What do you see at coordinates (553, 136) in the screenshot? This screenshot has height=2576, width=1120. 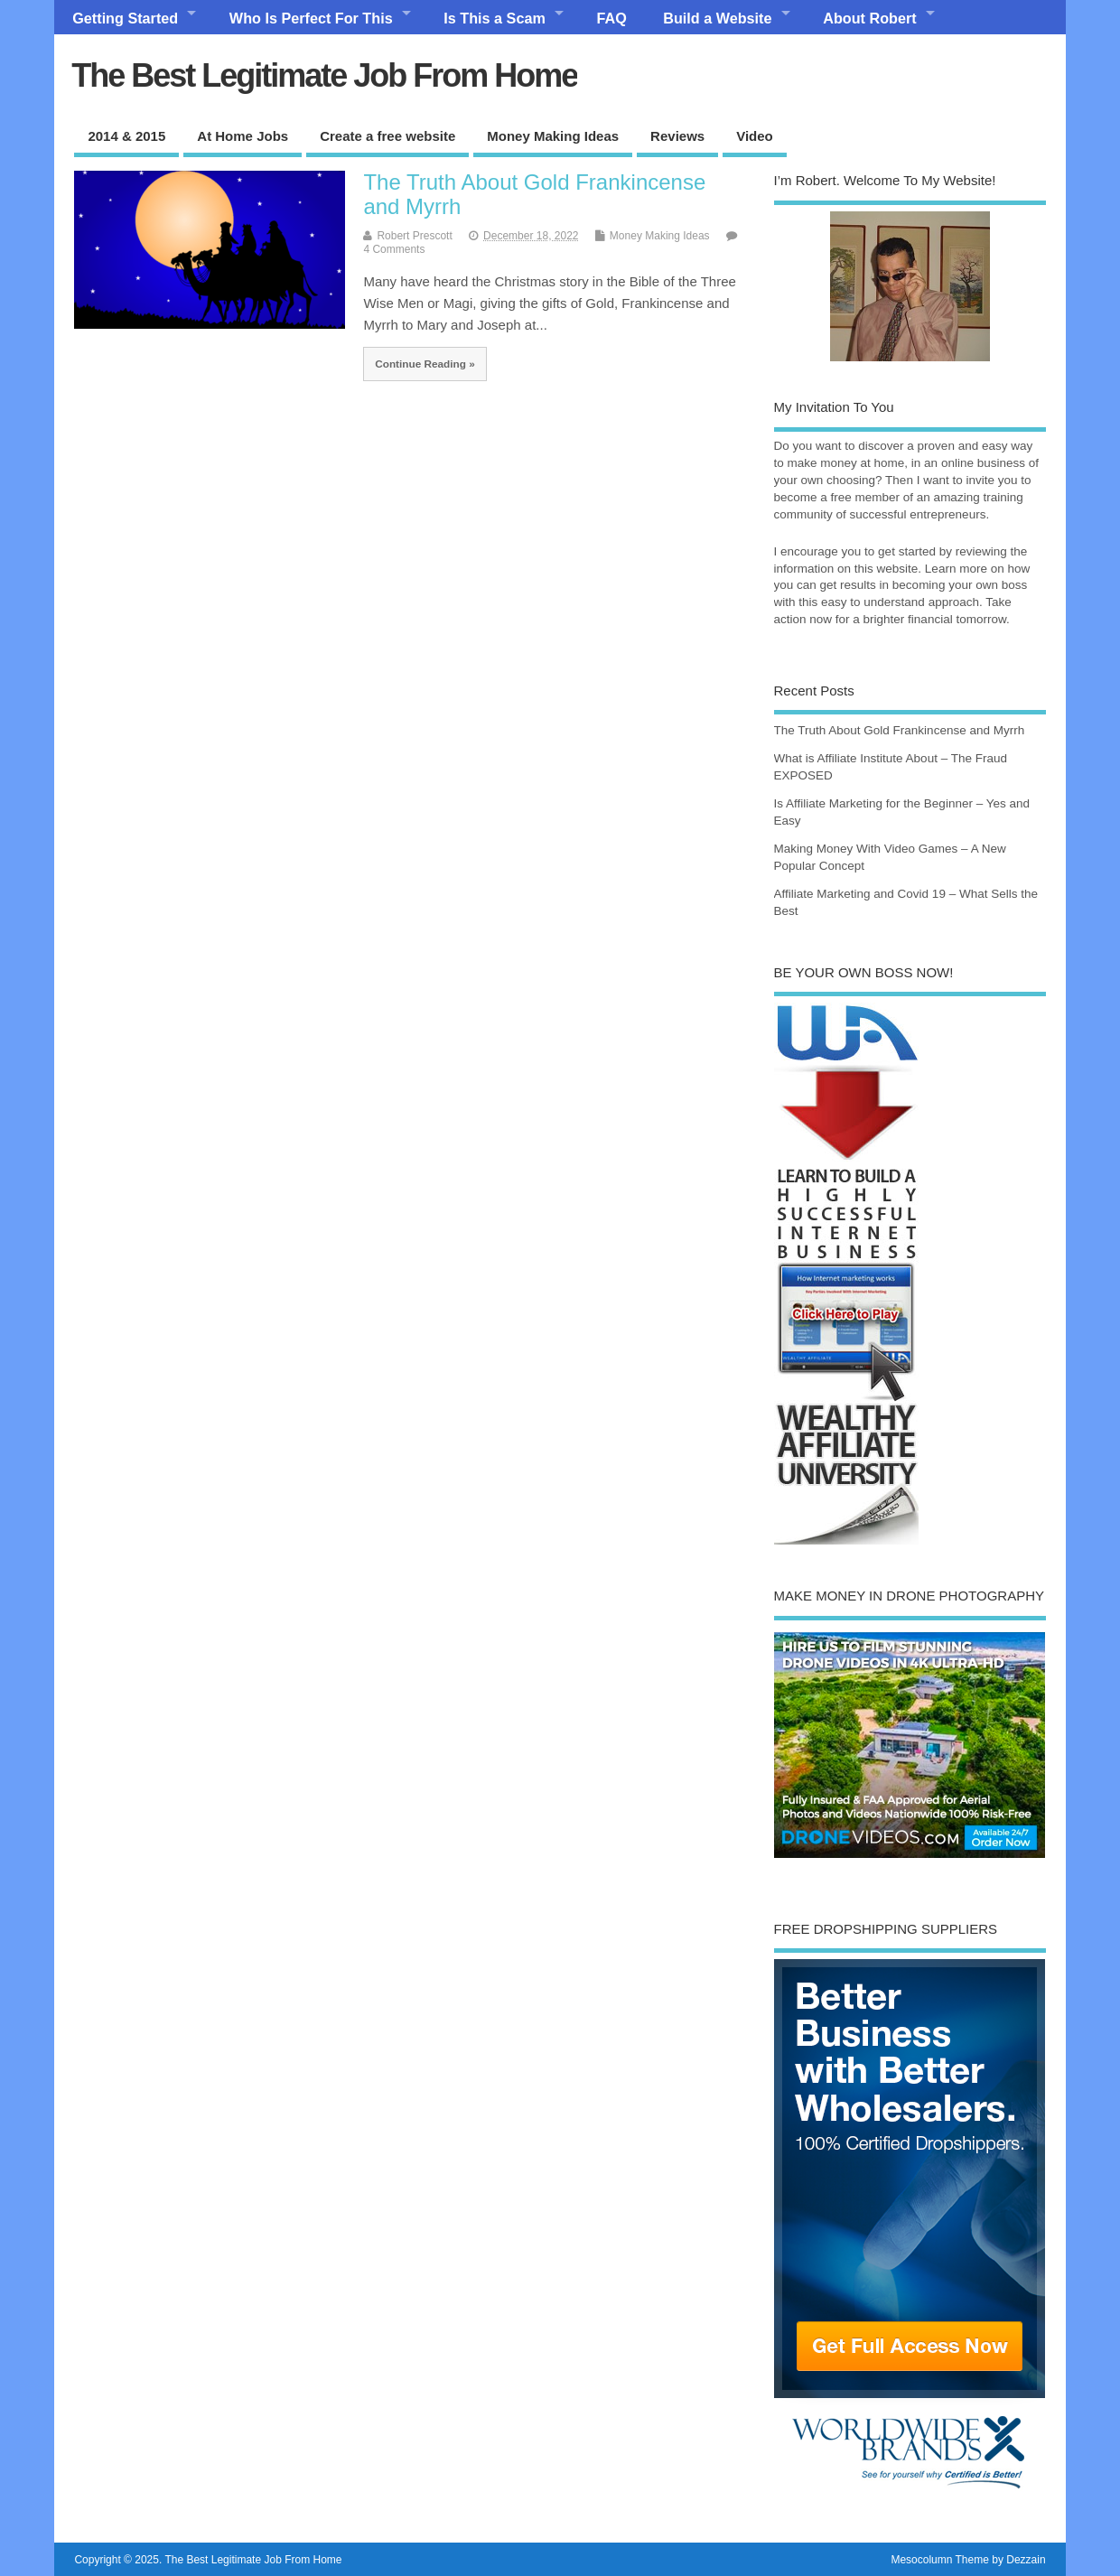 I see `Money Making Ideas` at bounding box center [553, 136].